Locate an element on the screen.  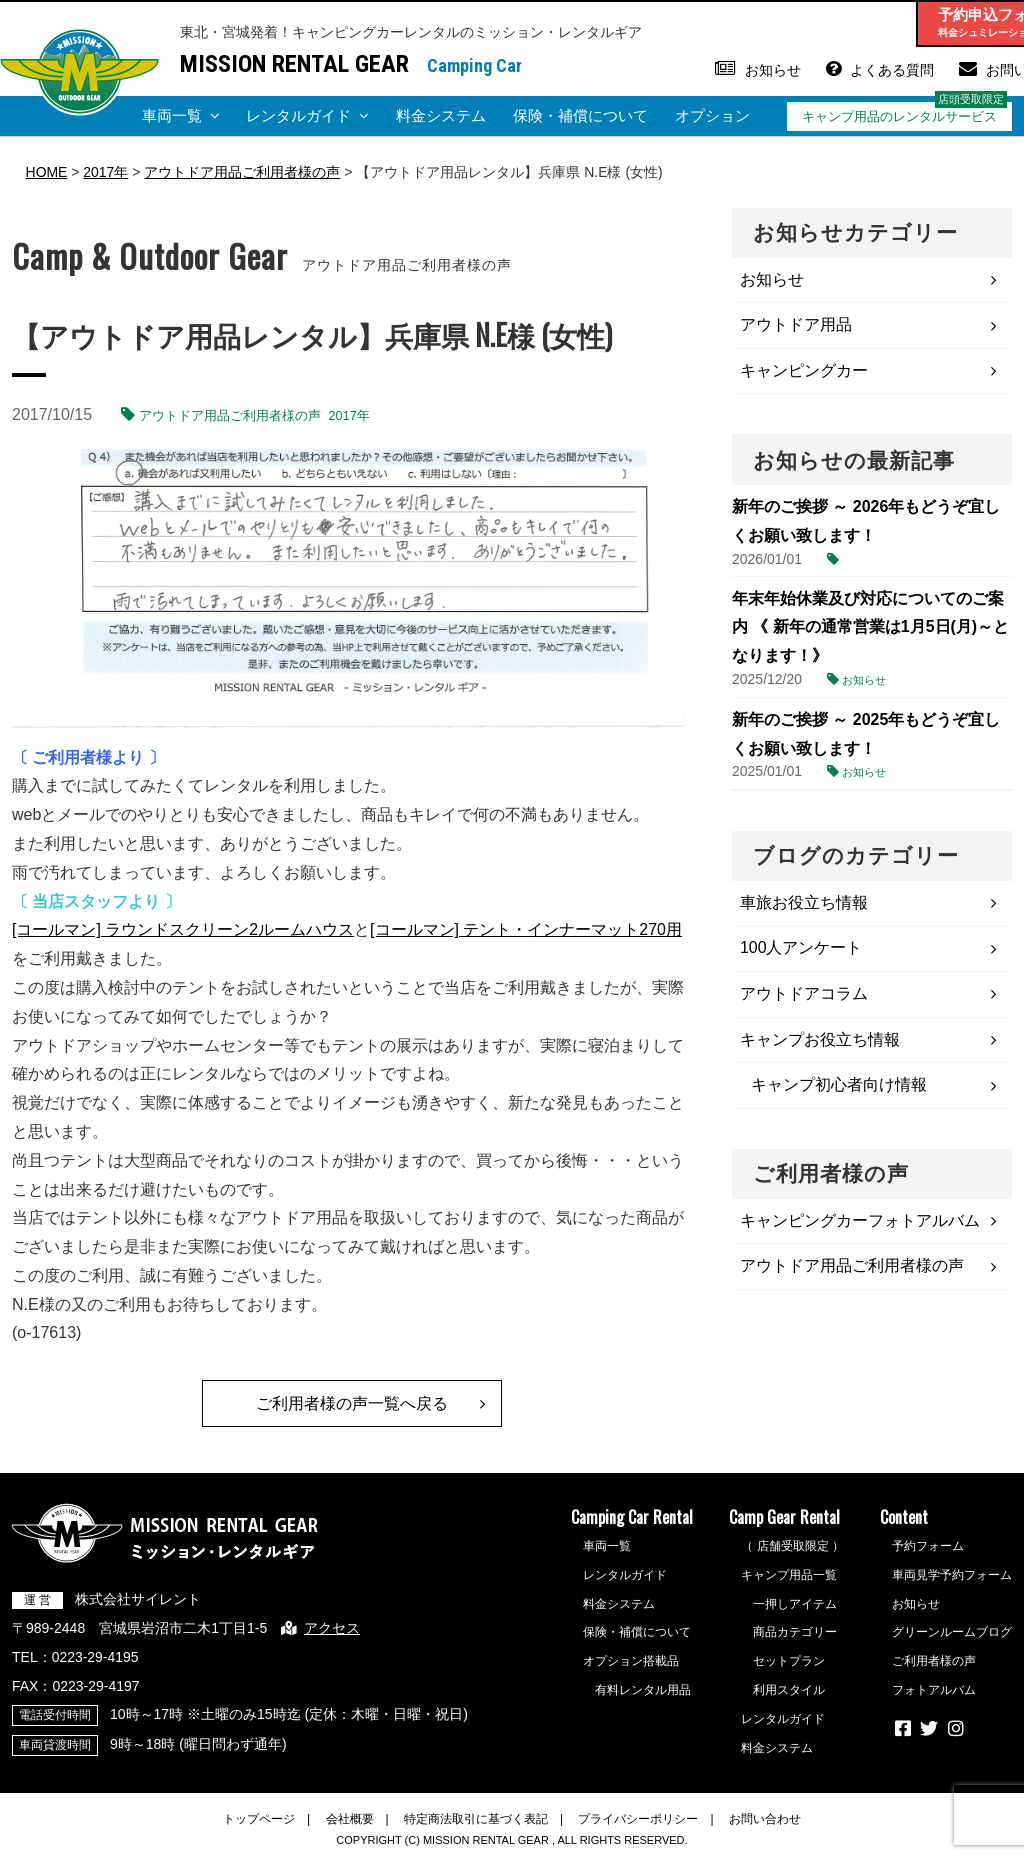
車両一覧 is located at coordinates (172, 115).